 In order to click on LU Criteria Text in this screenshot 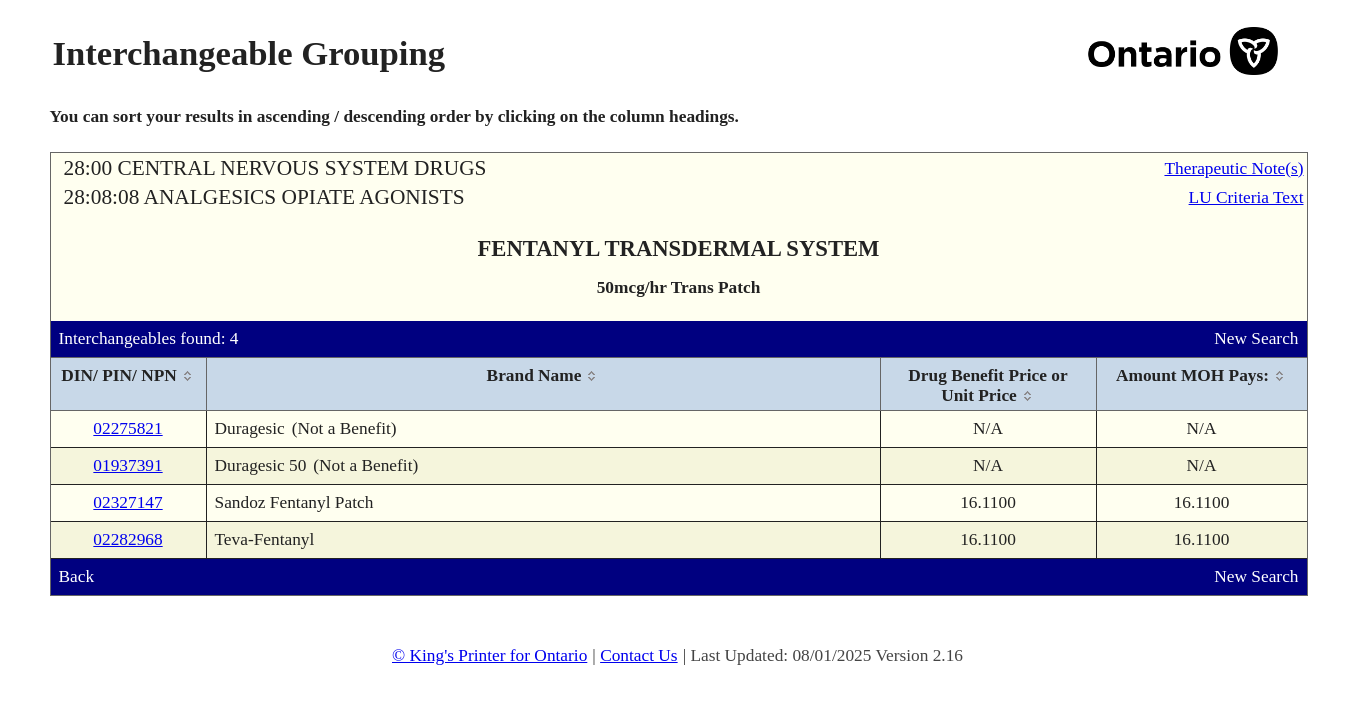, I will do `click(1246, 197)`.